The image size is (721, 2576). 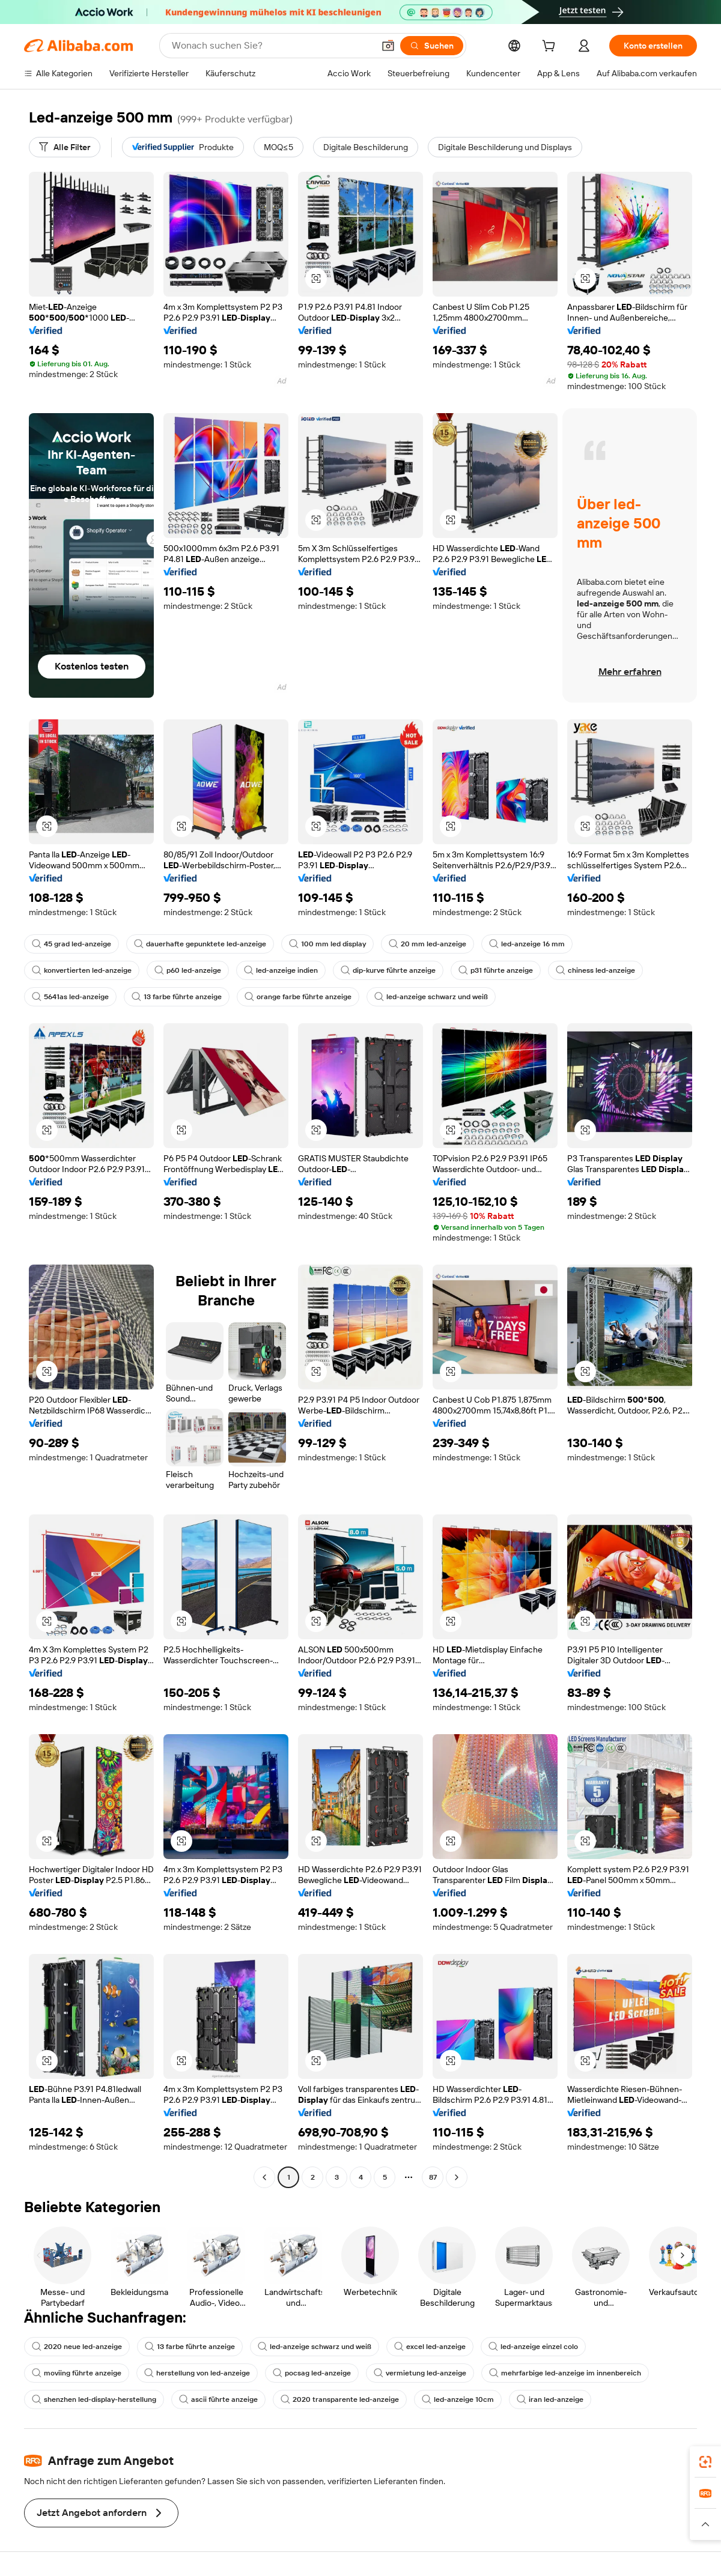 What do you see at coordinates (298, 997) in the screenshot?
I see `orange farbe führte anzeige` at bounding box center [298, 997].